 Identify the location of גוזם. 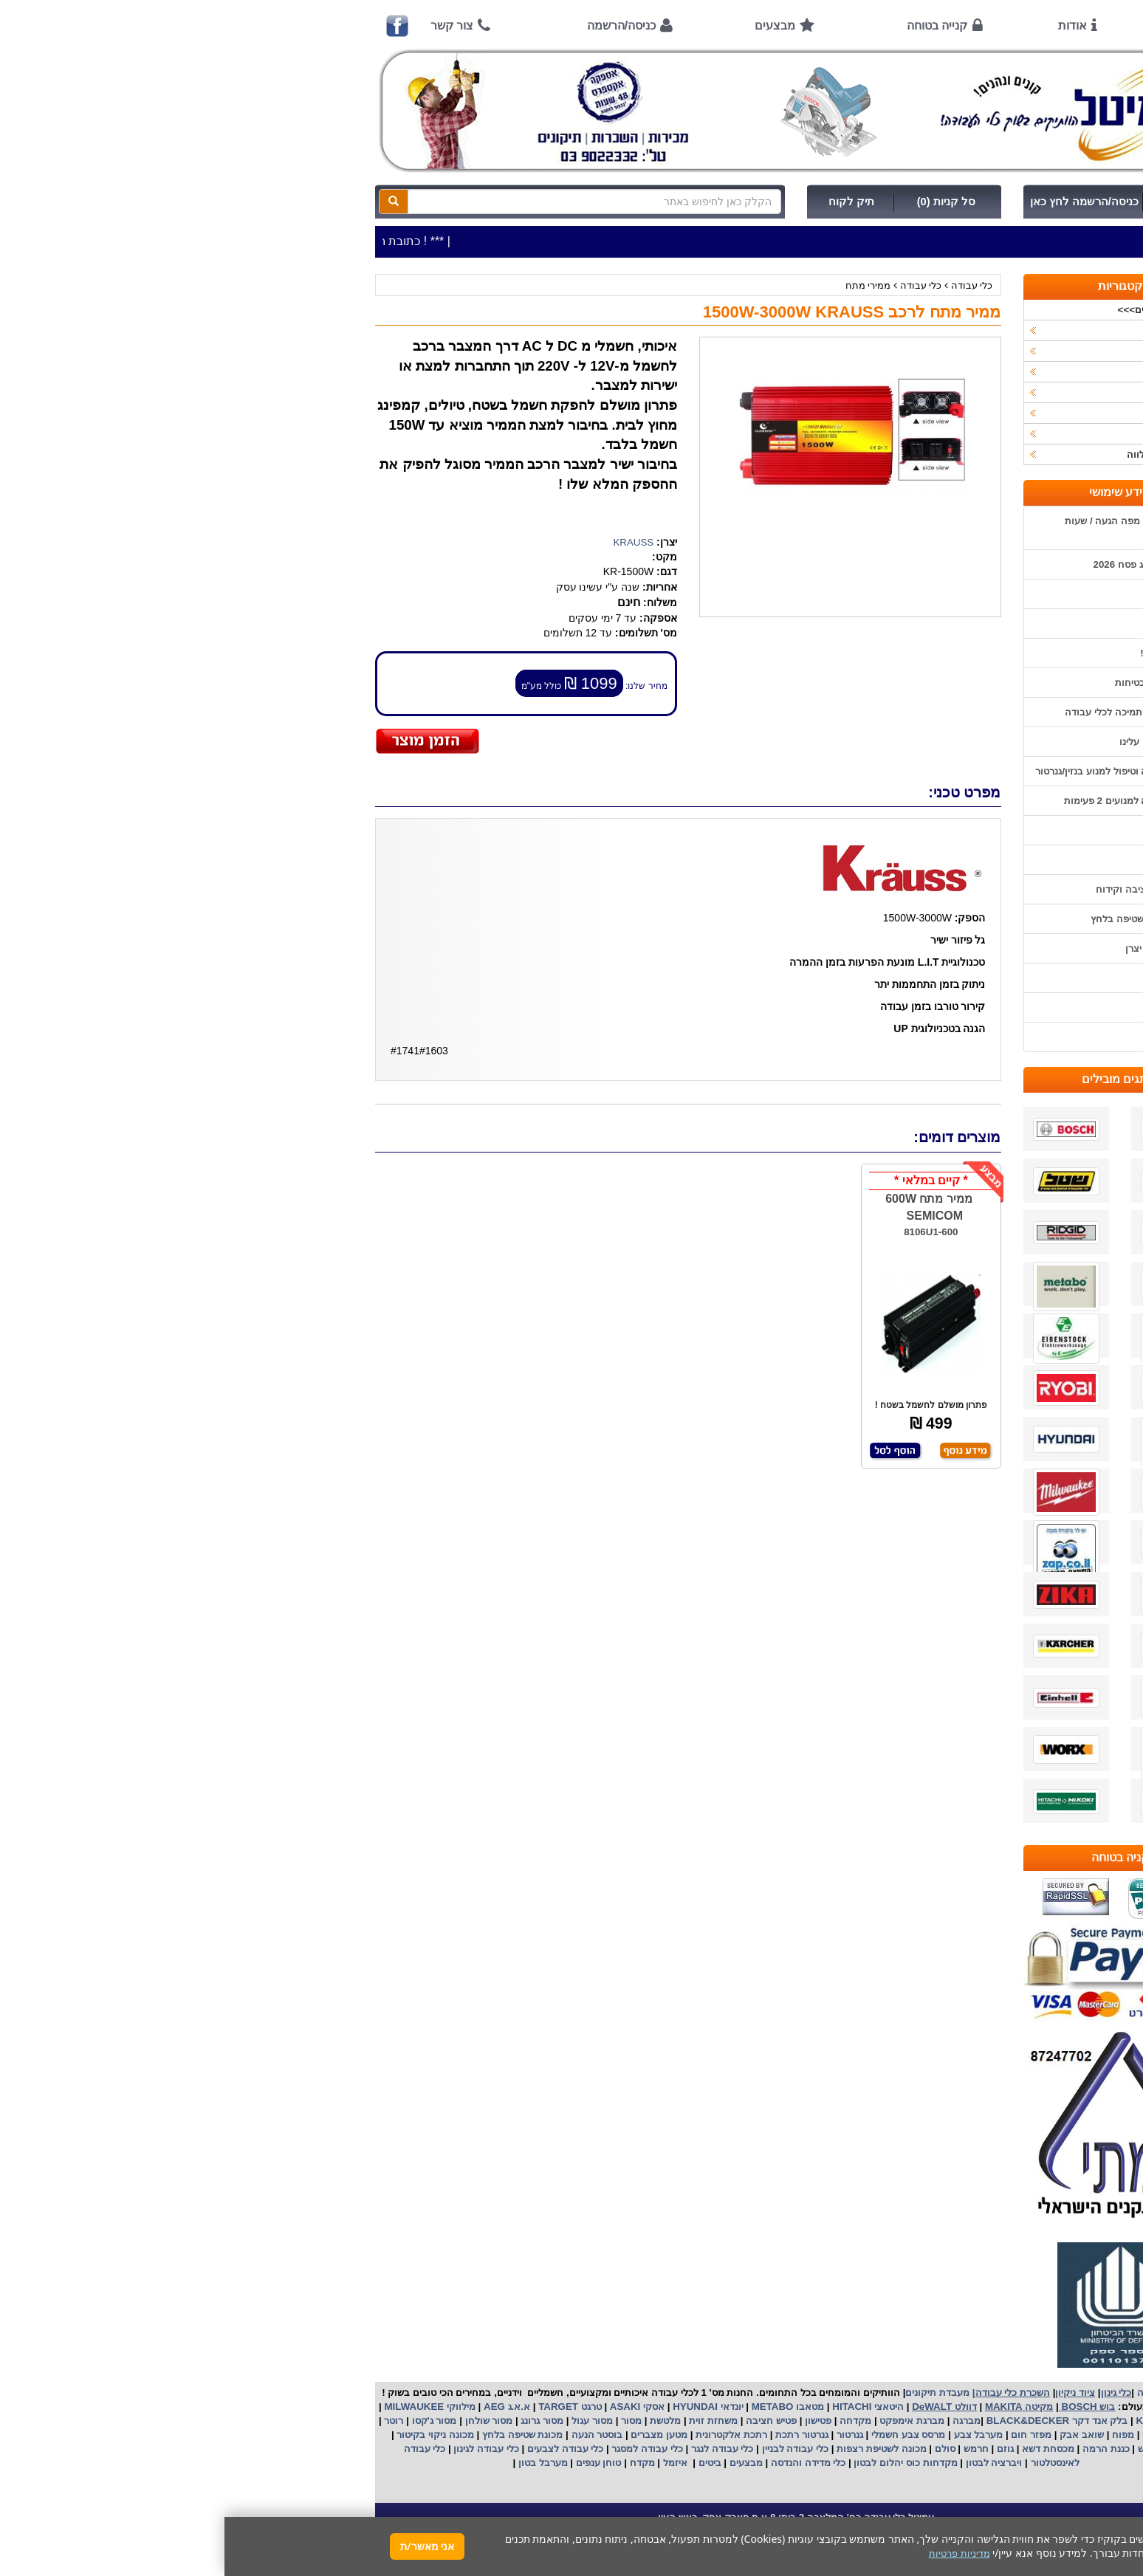
(780, 2448).